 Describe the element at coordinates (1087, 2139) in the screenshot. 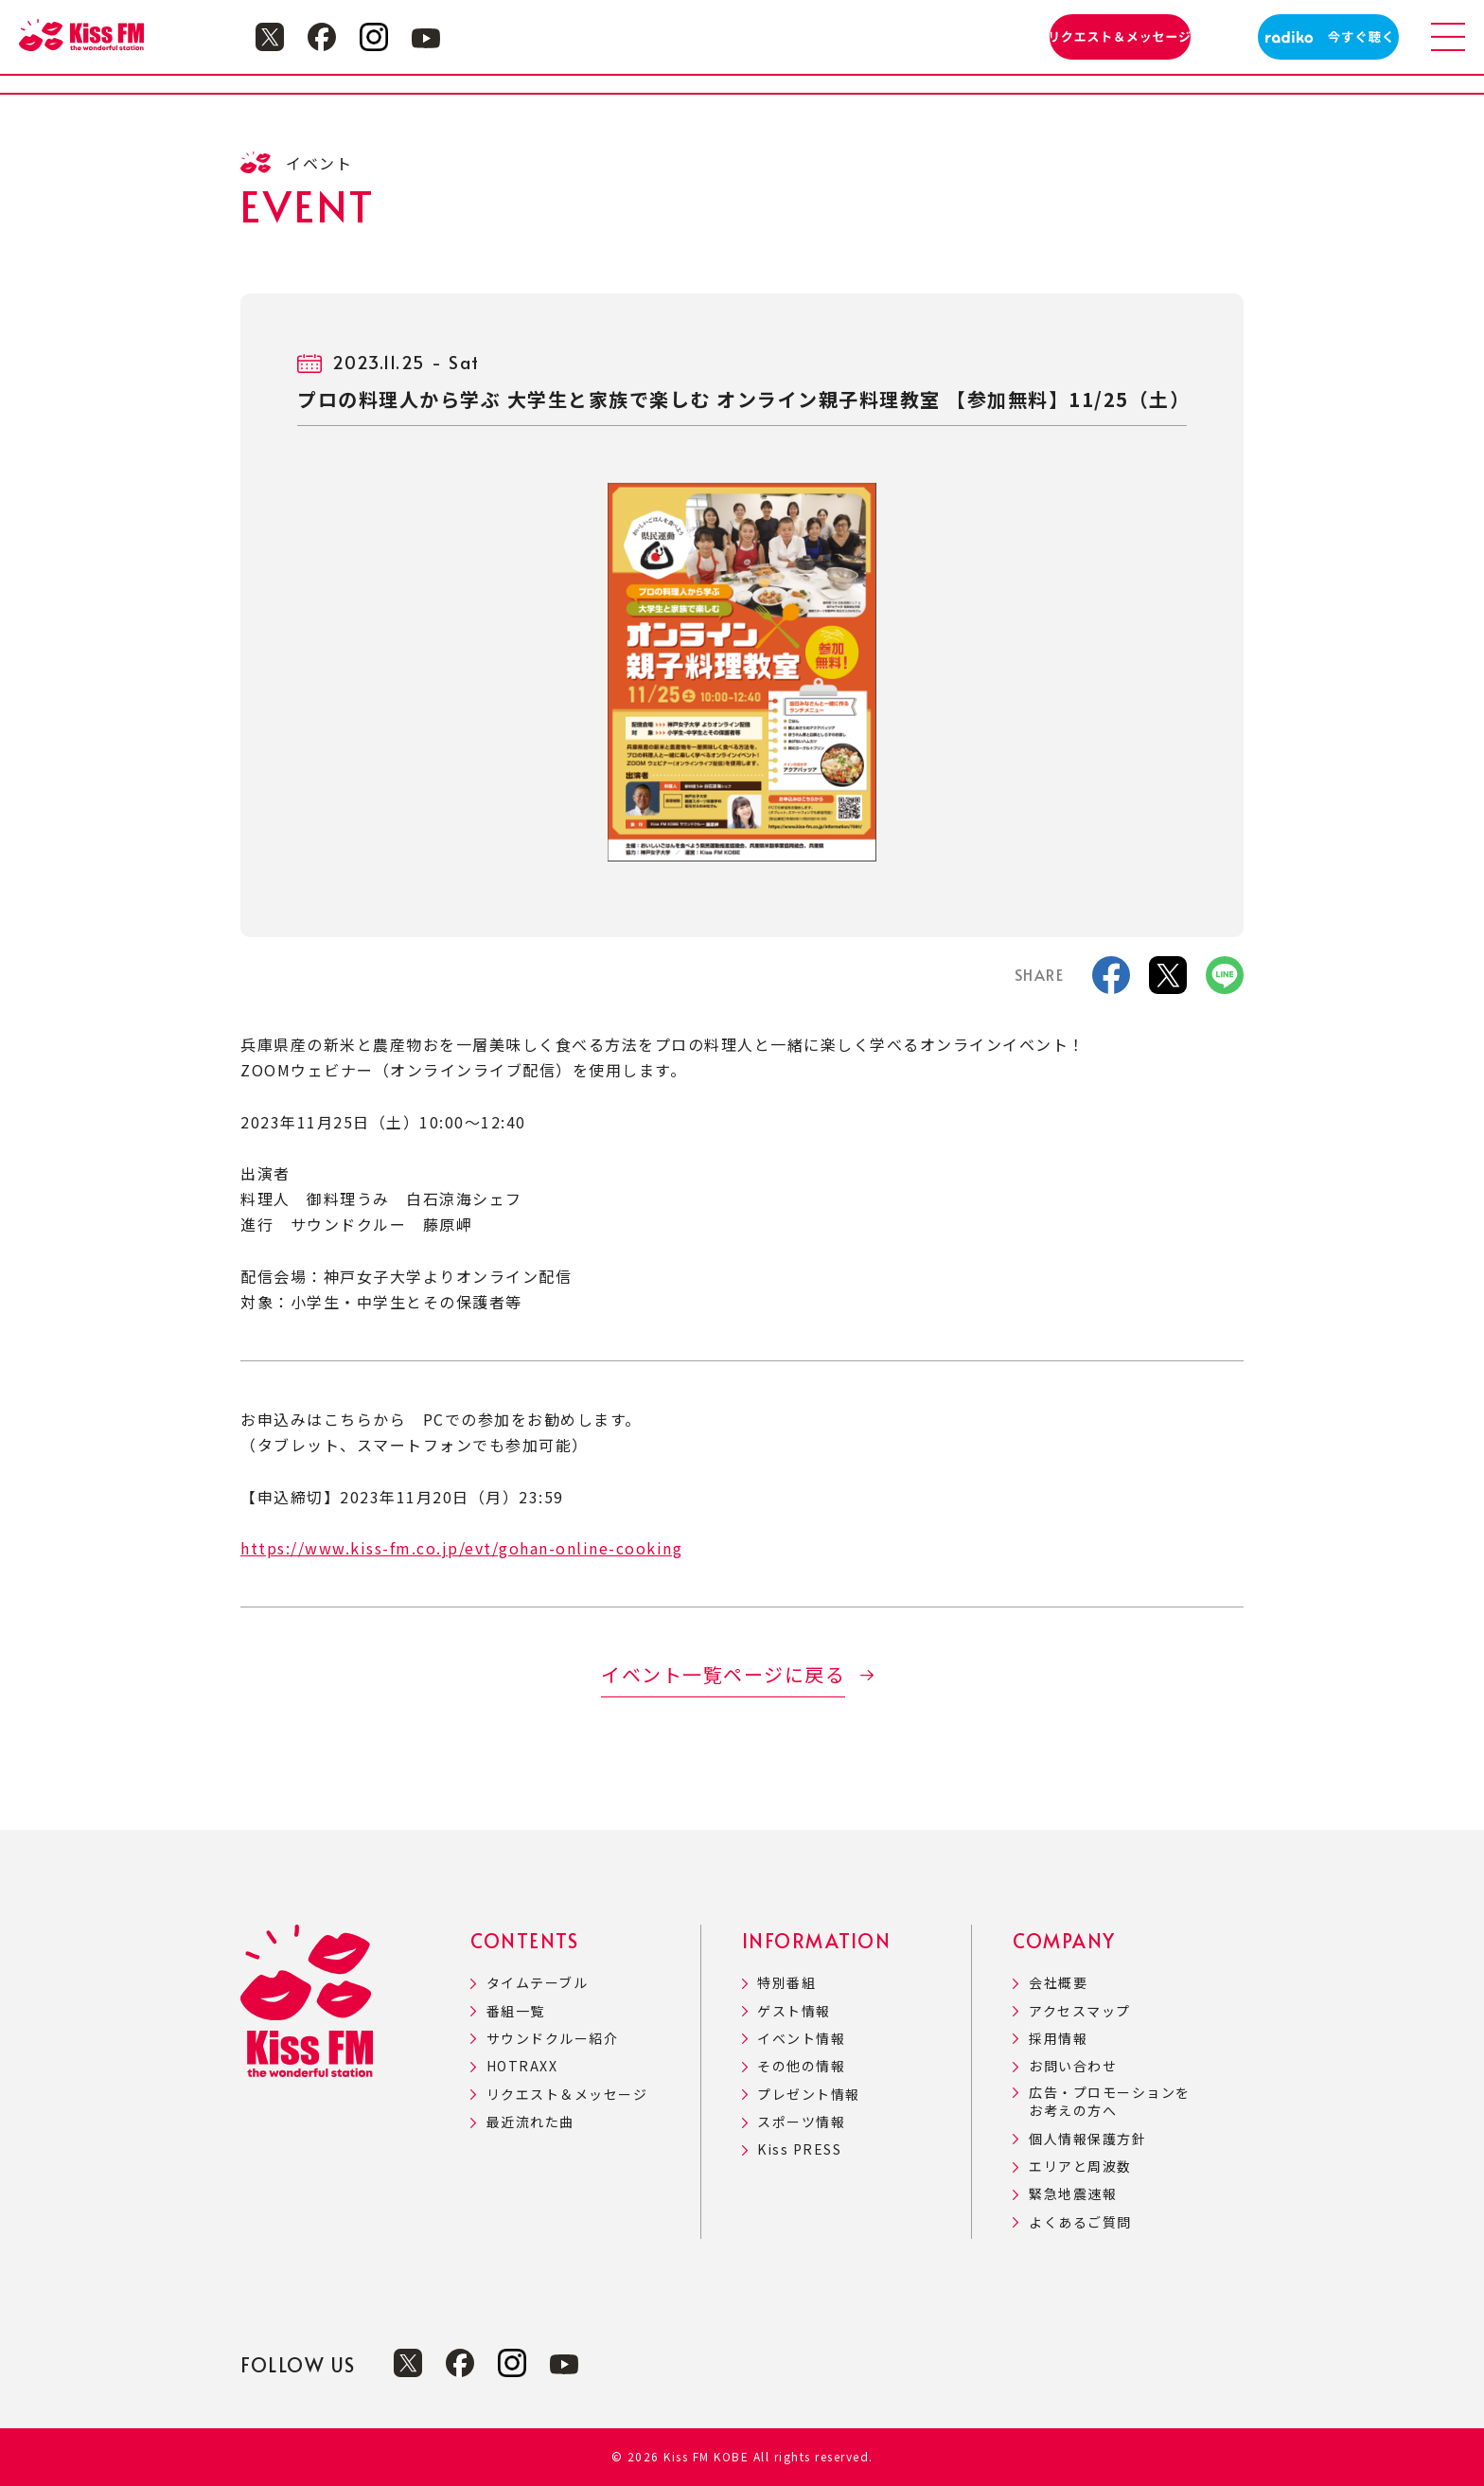

I see `個人情報保護方針` at that location.